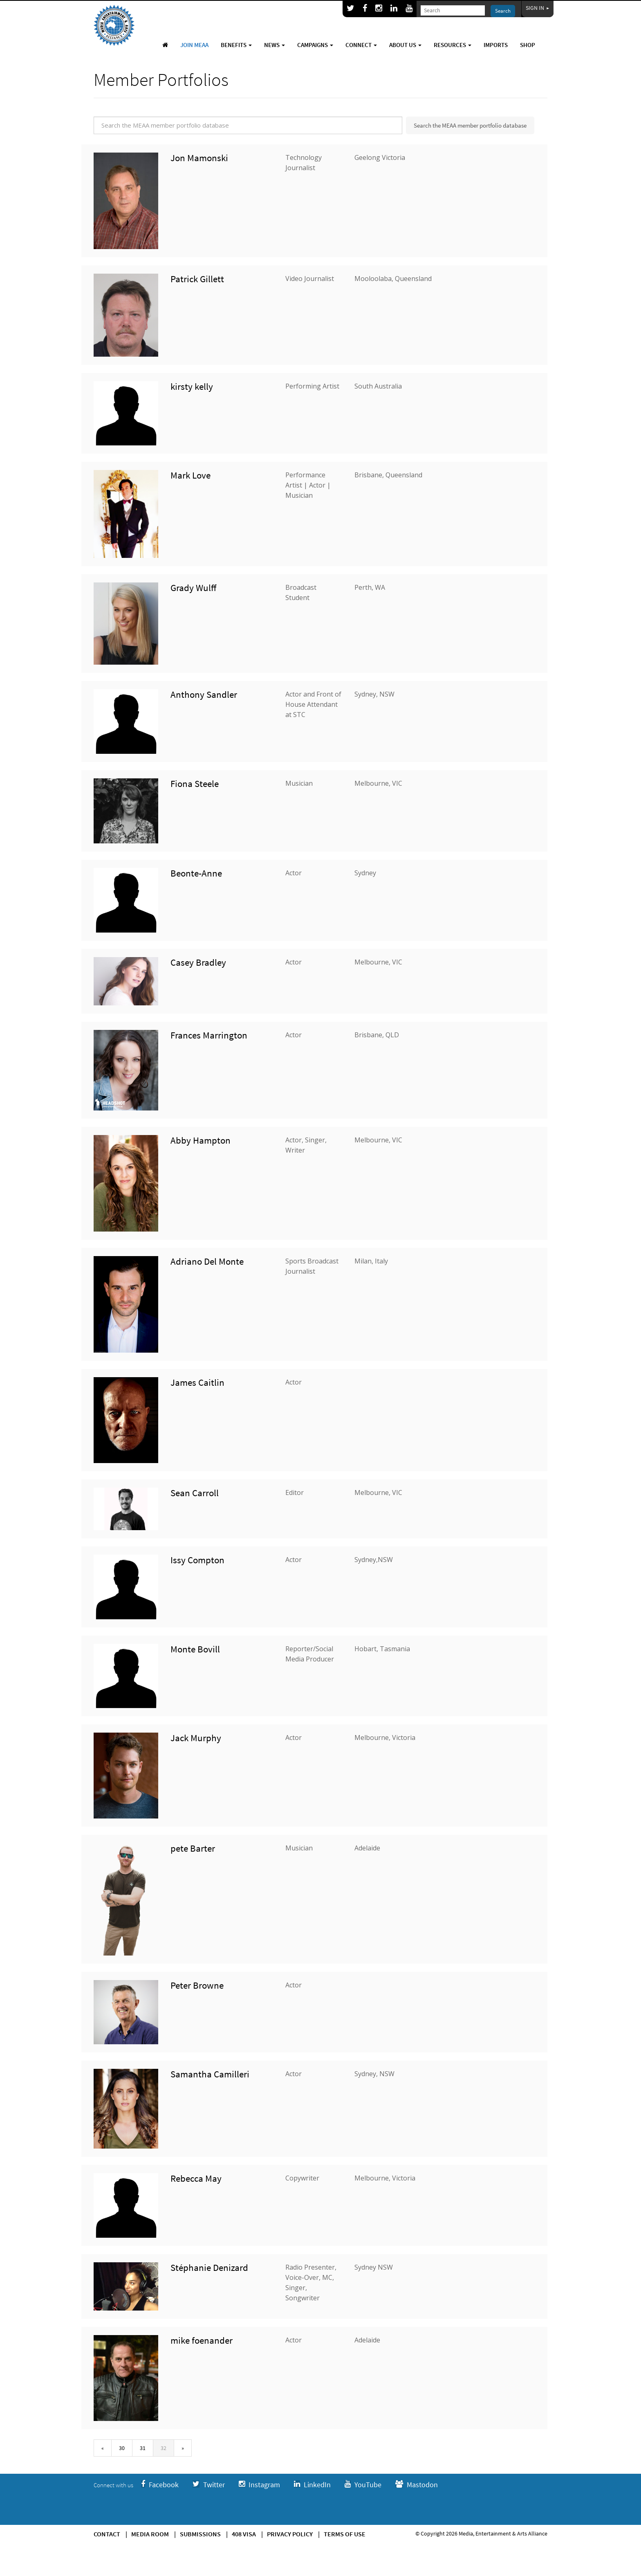 Image resolution: width=641 pixels, height=2576 pixels. Describe the element at coordinates (200, 2534) in the screenshot. I see `Submissions` at that location.